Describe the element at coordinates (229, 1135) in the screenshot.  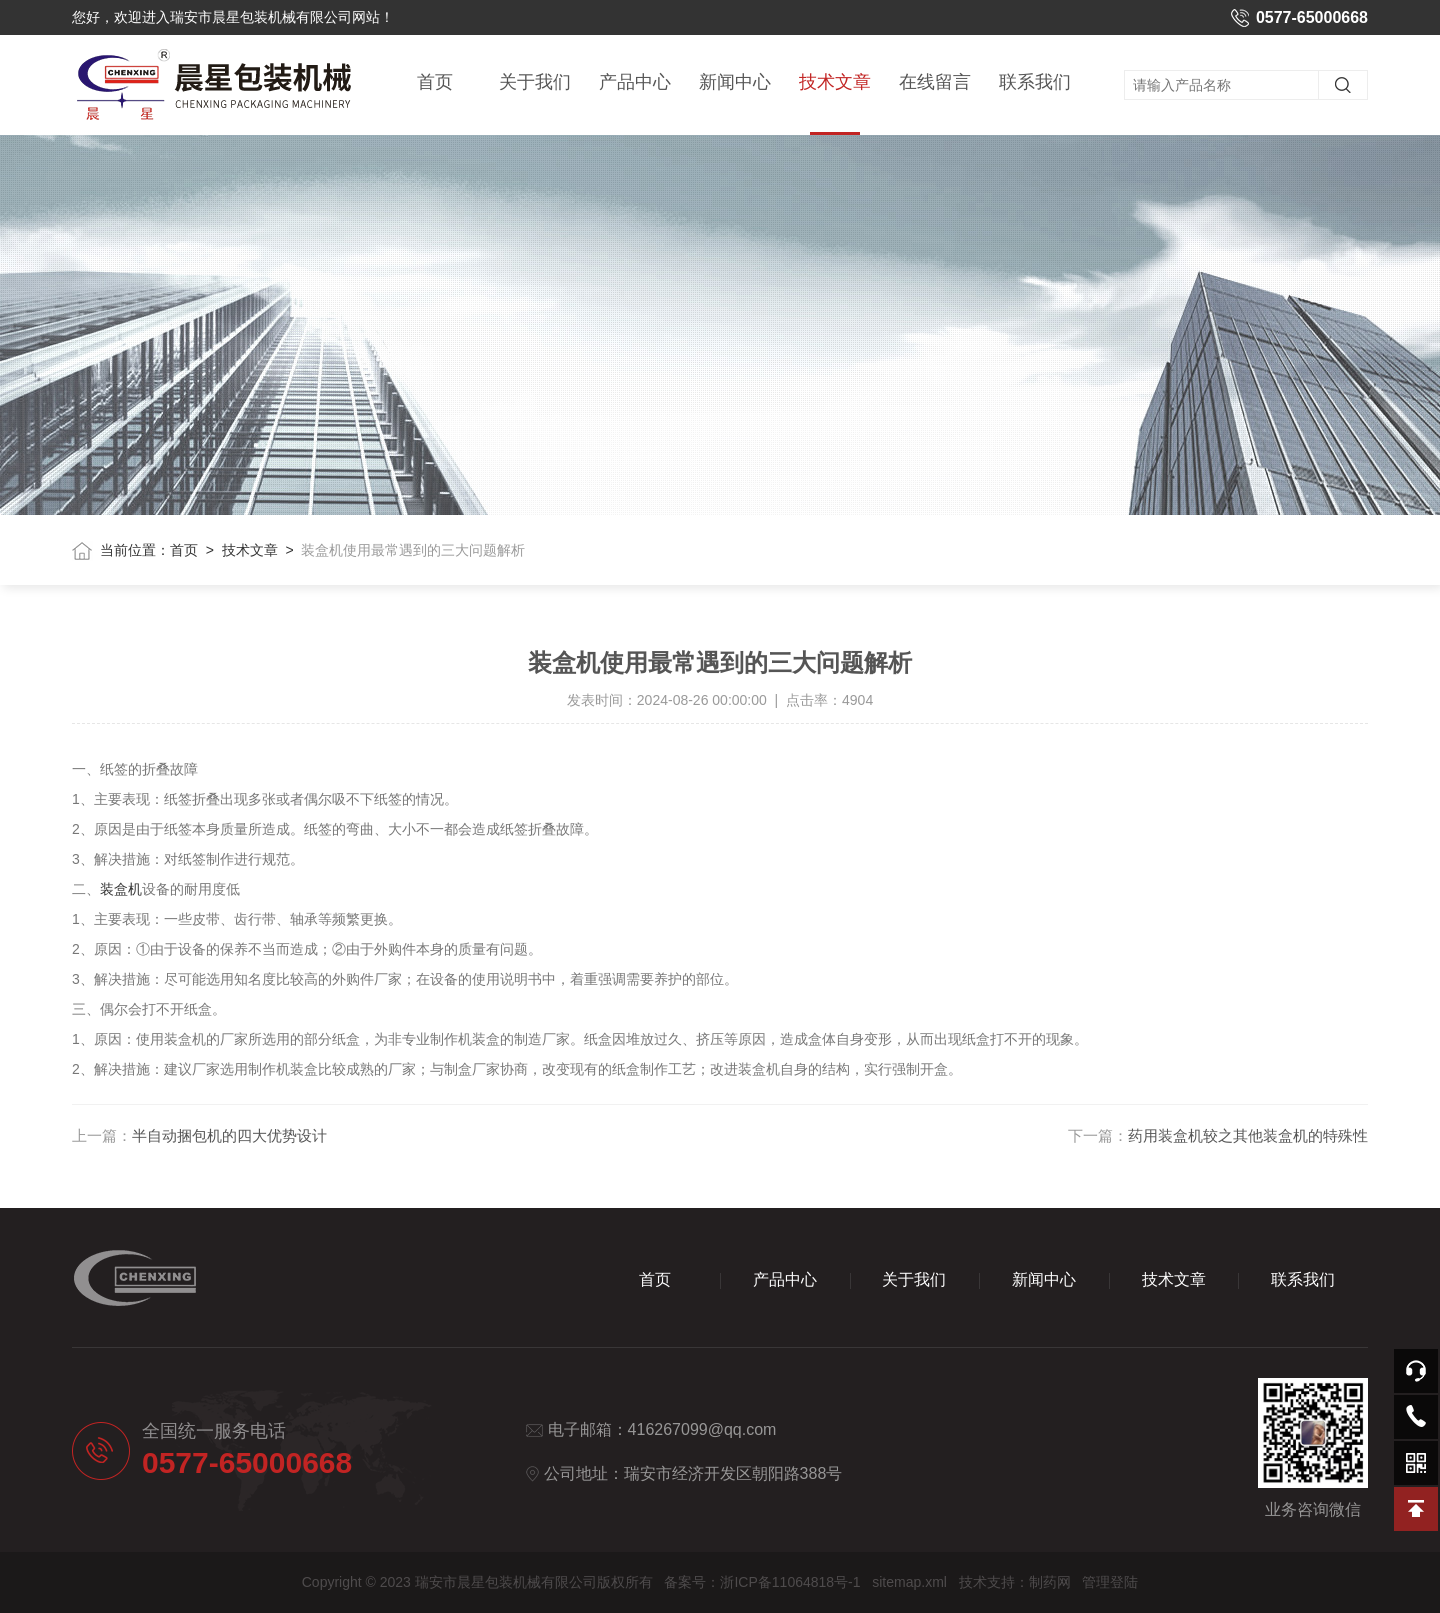
I see `半自动捆包机的四大优势设计` at that location.